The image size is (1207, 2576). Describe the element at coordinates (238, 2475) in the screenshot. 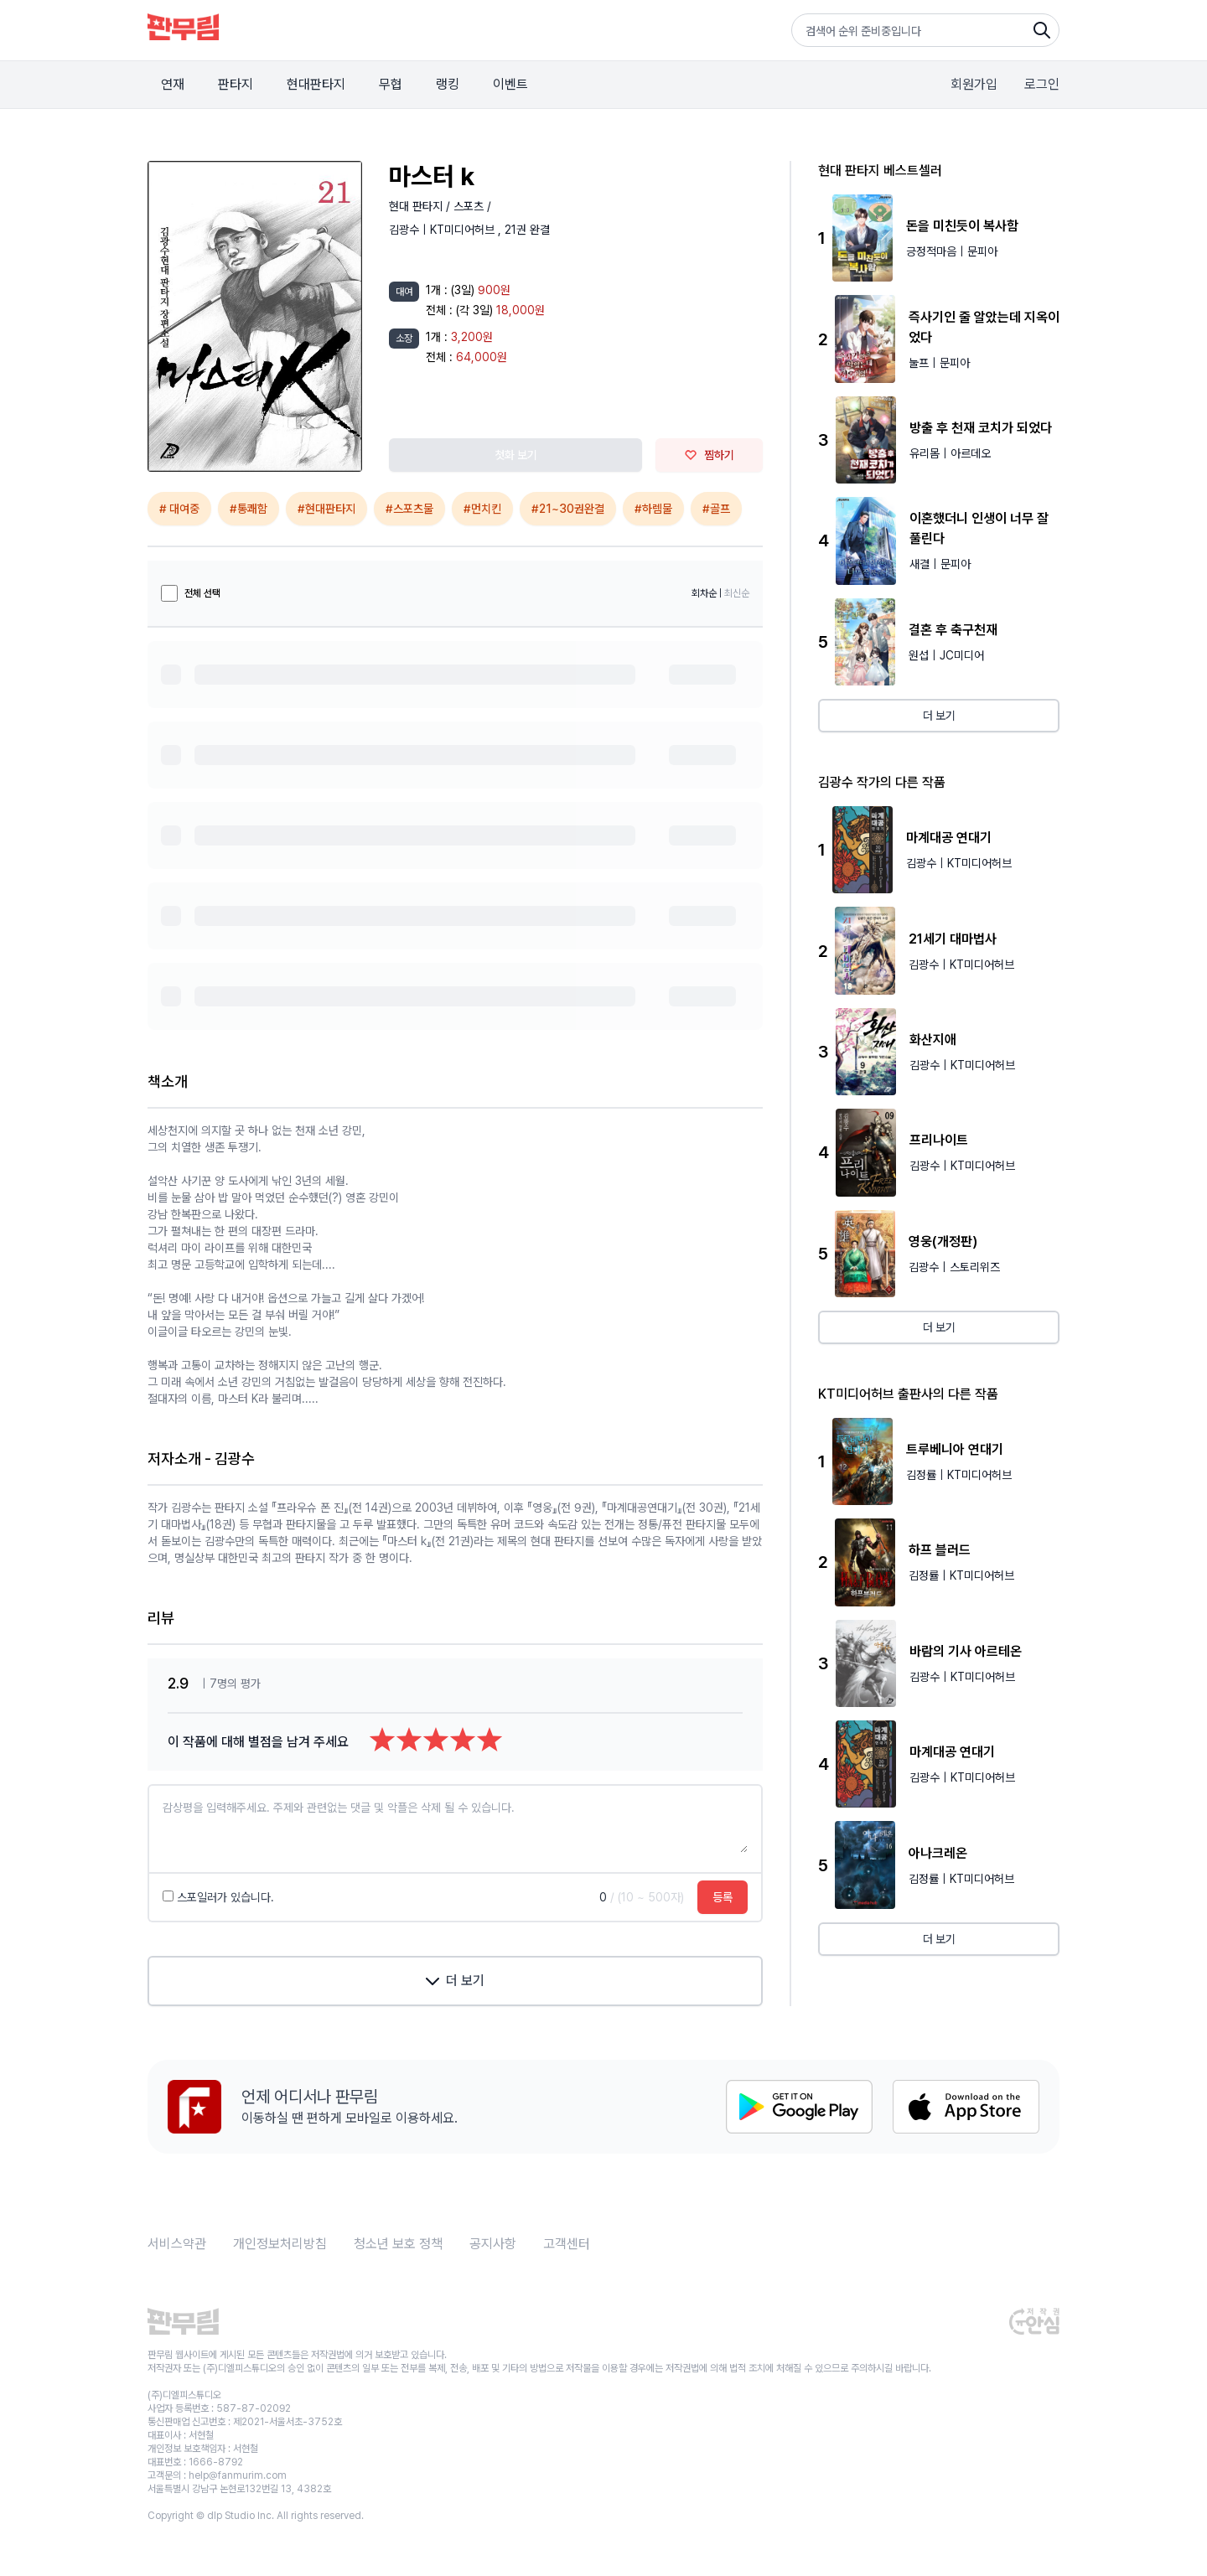

I see `help@fanmurim.com` at that location.